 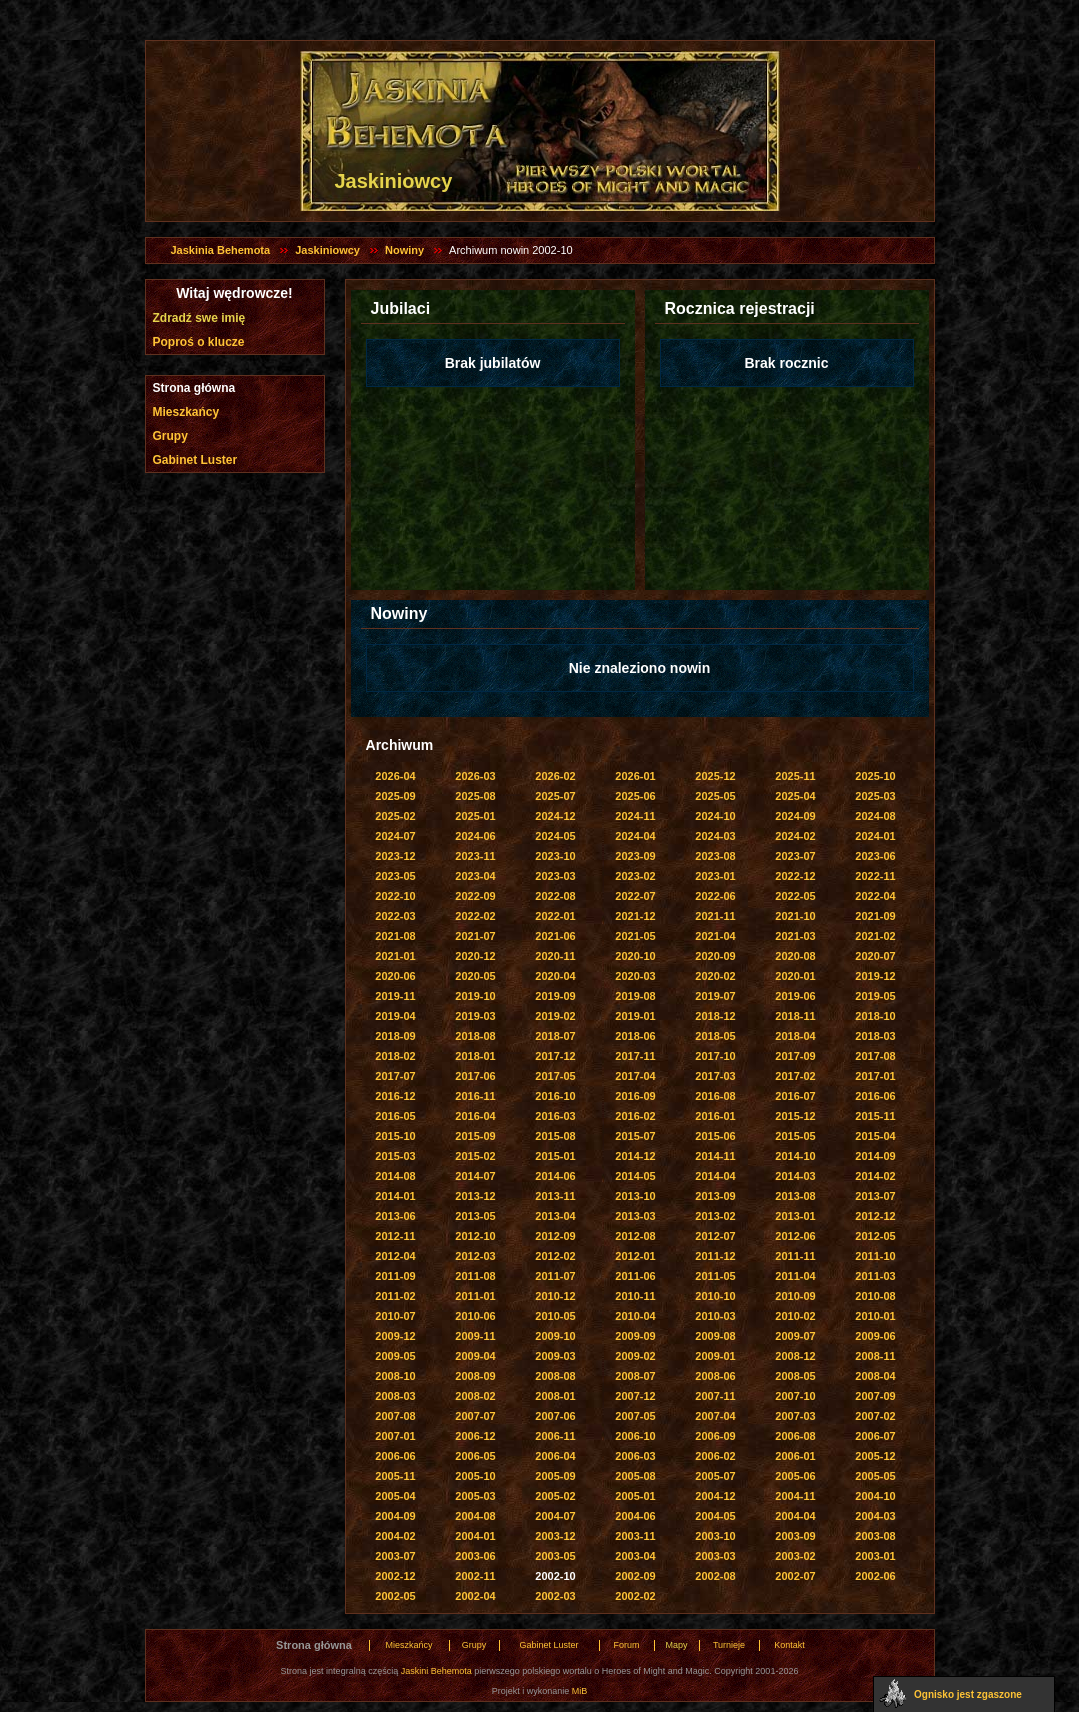 I want to click on 2024-01, so click(x=875, y=836).